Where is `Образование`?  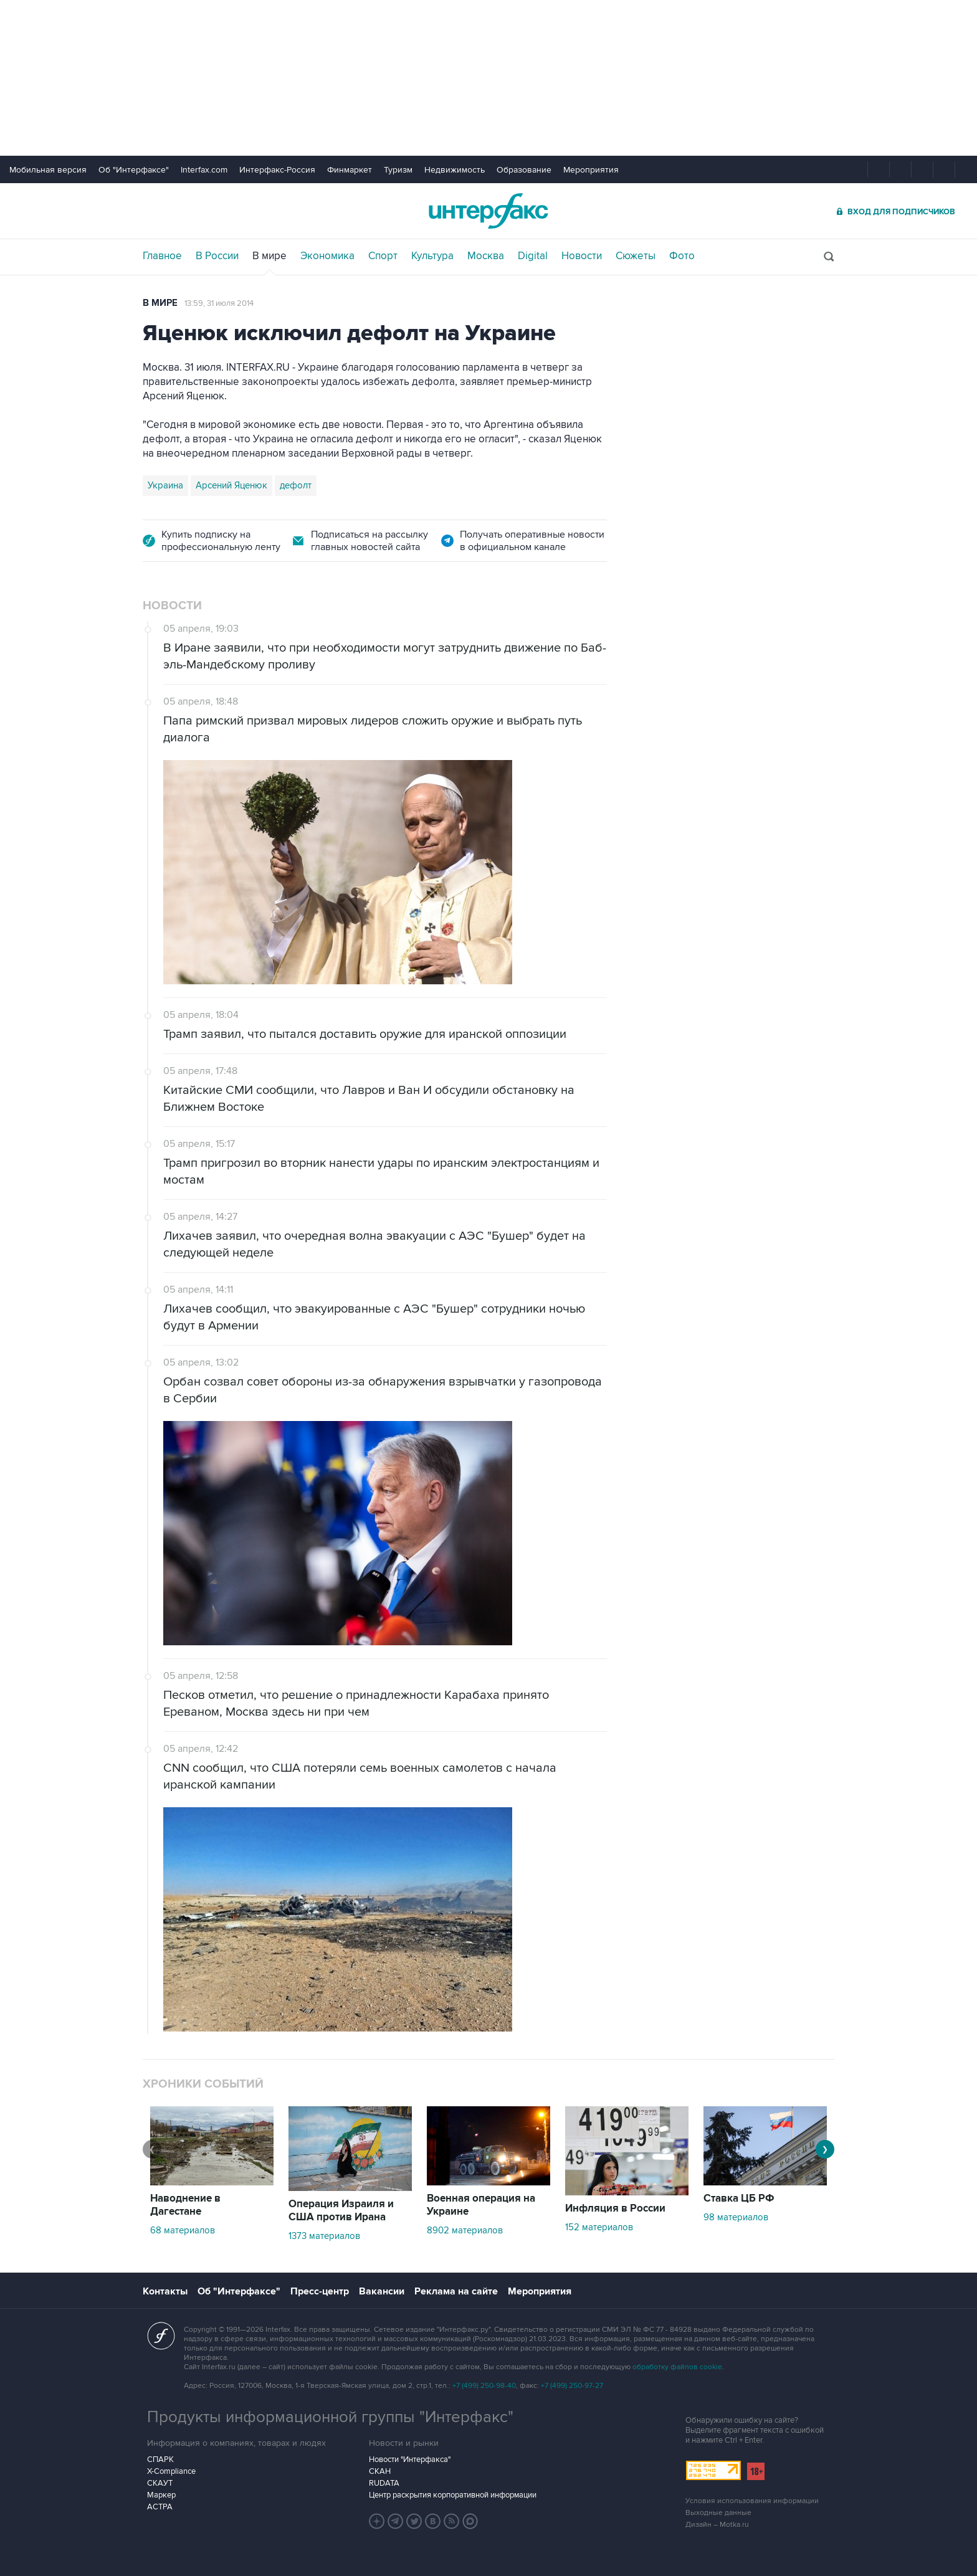 Образование is located at coordinates (524, 169).